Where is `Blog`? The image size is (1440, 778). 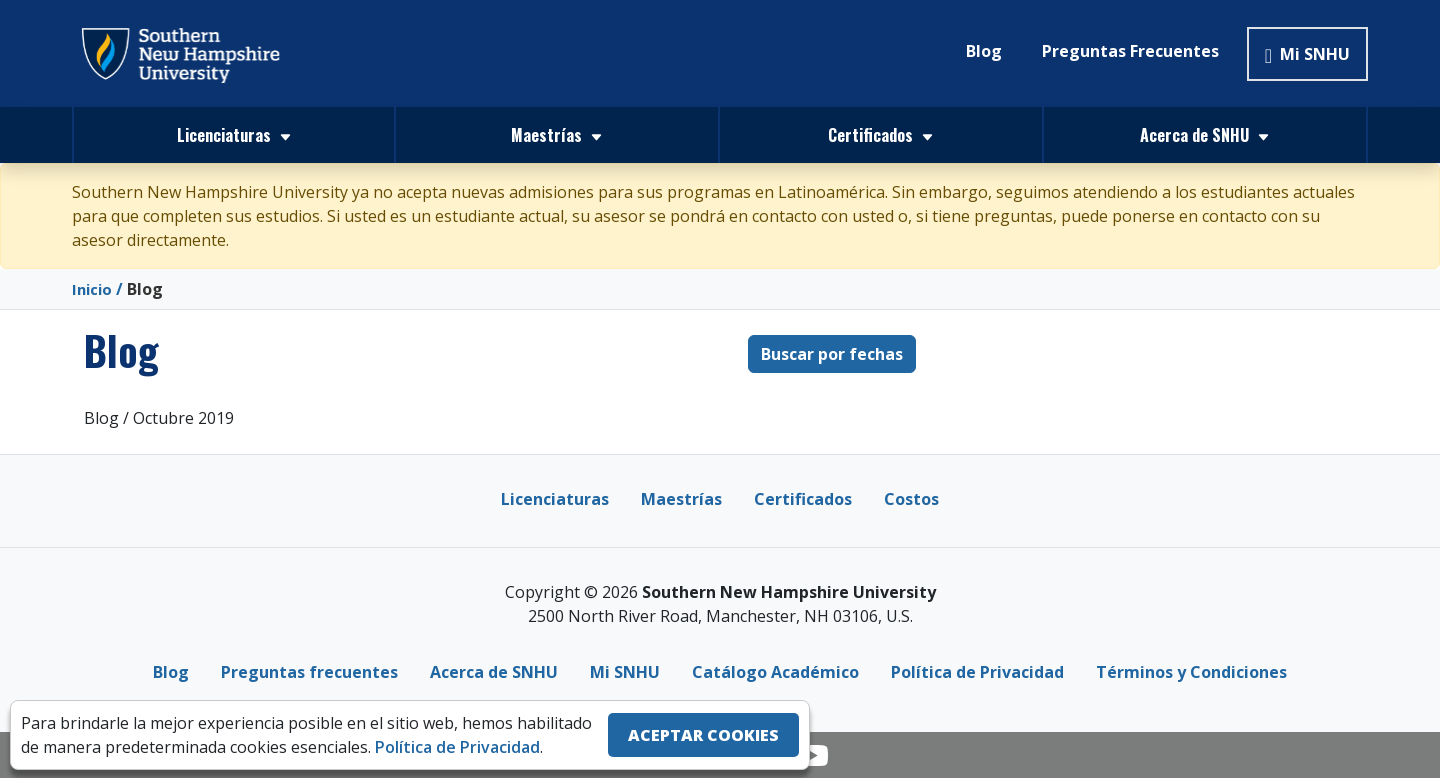
Blog is located at coordinates (984, 51).